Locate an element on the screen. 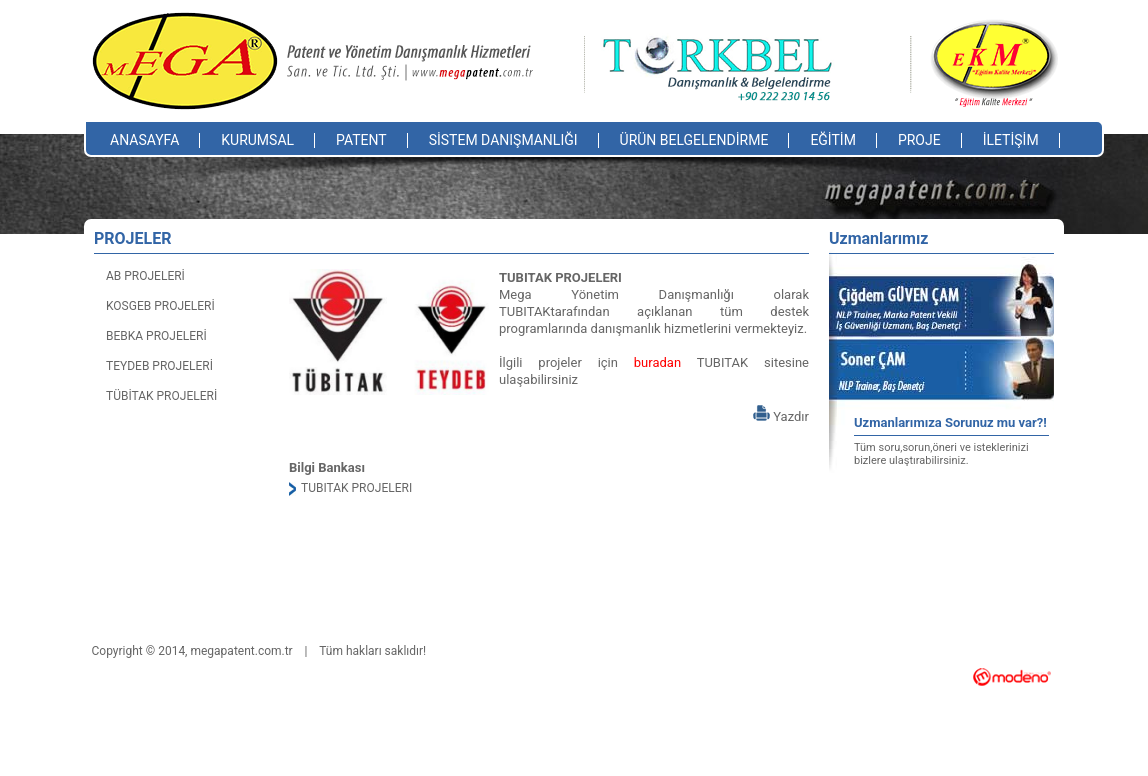  KOSGEB PROJELERİ is located at coordinates (160, 306).